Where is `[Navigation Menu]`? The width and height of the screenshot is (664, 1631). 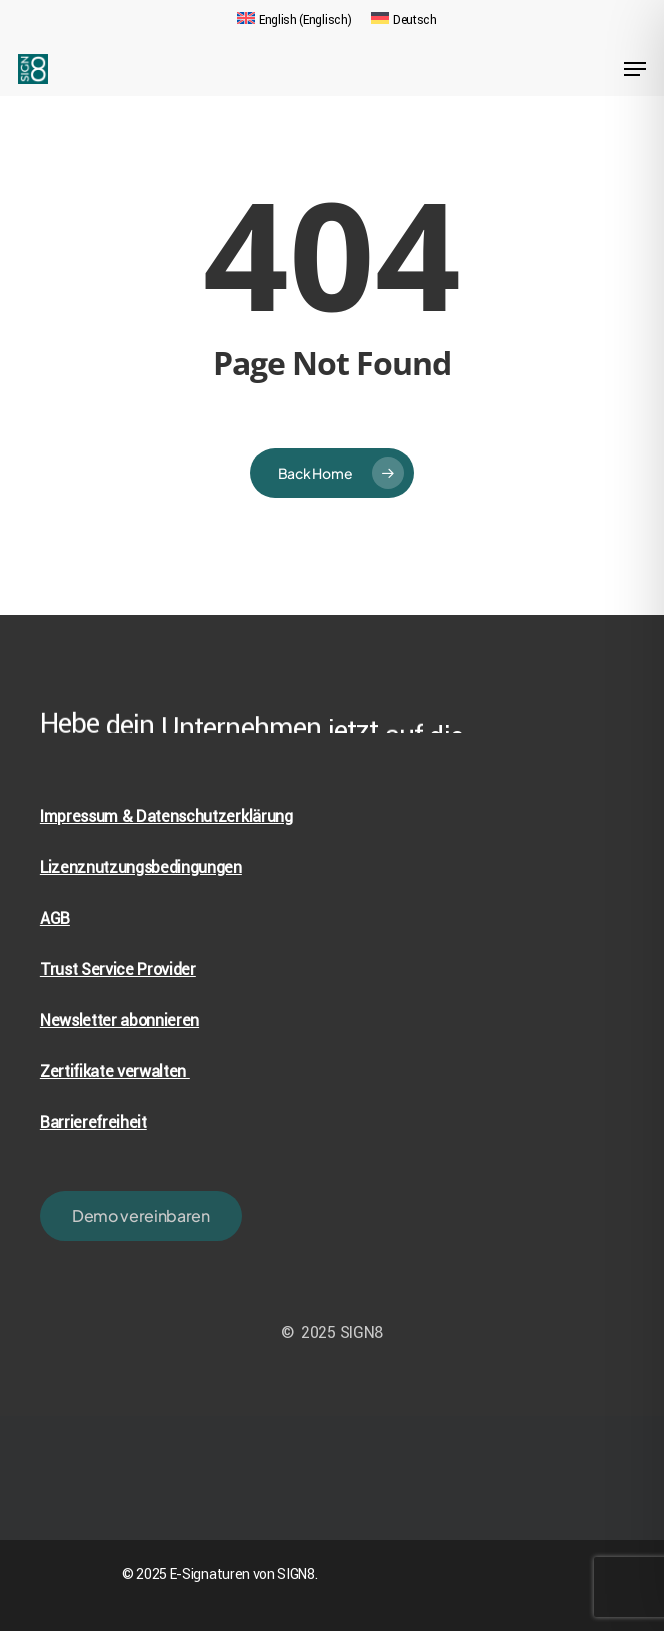 [Navigation Menu] is located at coordinates (635, 69).